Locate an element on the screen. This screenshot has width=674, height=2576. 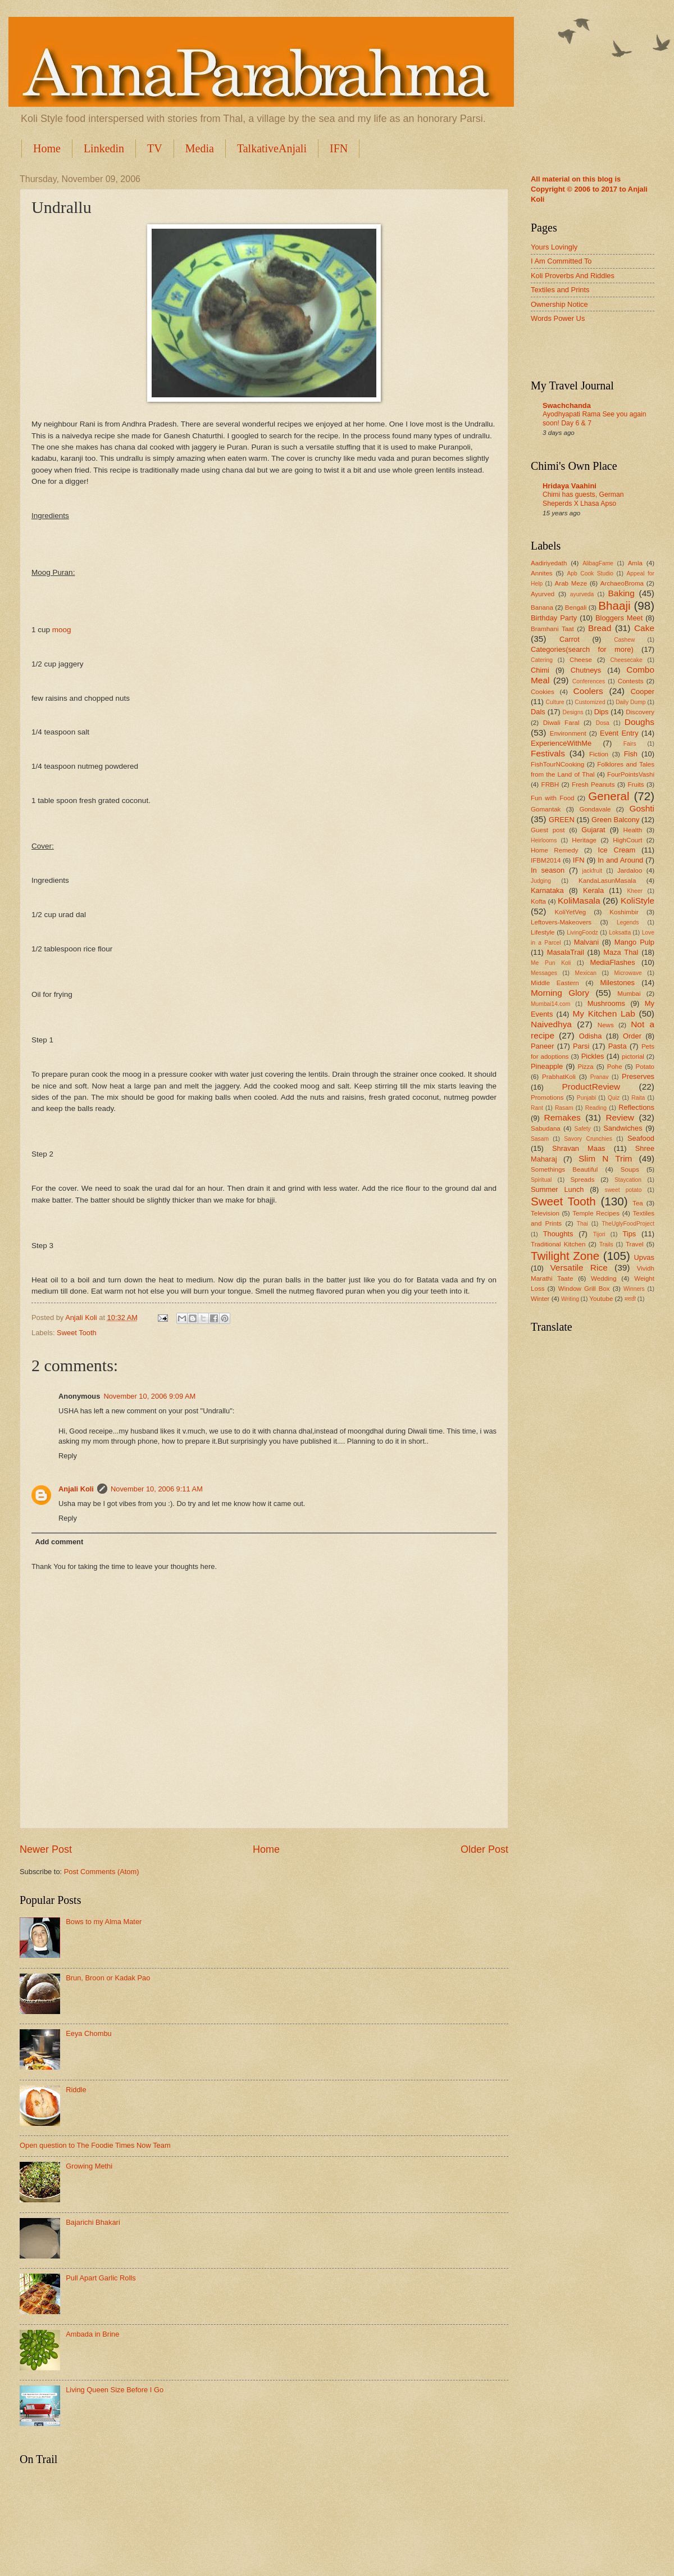
Swachchanda is located at coordinates (567, 405).